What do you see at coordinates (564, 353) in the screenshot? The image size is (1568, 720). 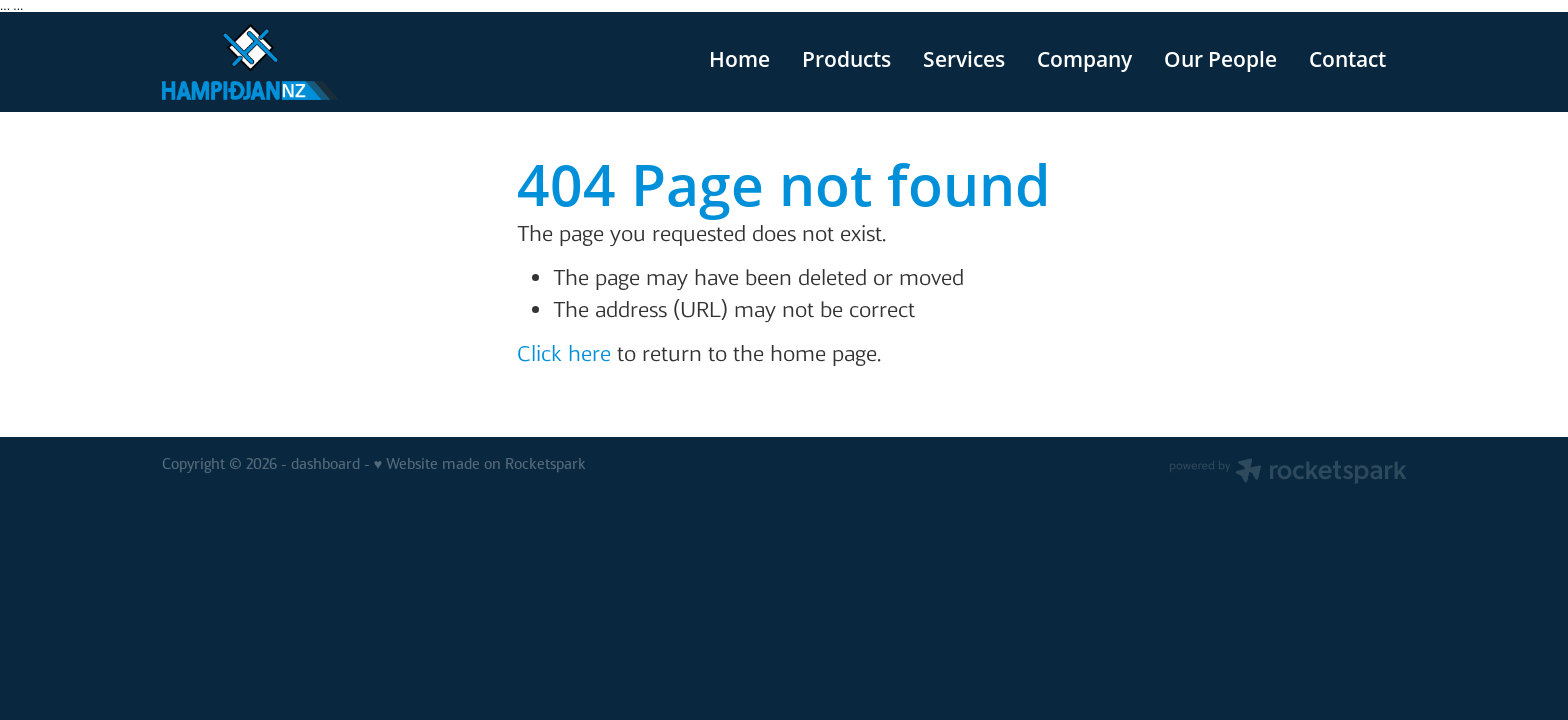 I see `Click here` at bounding box center [564, 353].